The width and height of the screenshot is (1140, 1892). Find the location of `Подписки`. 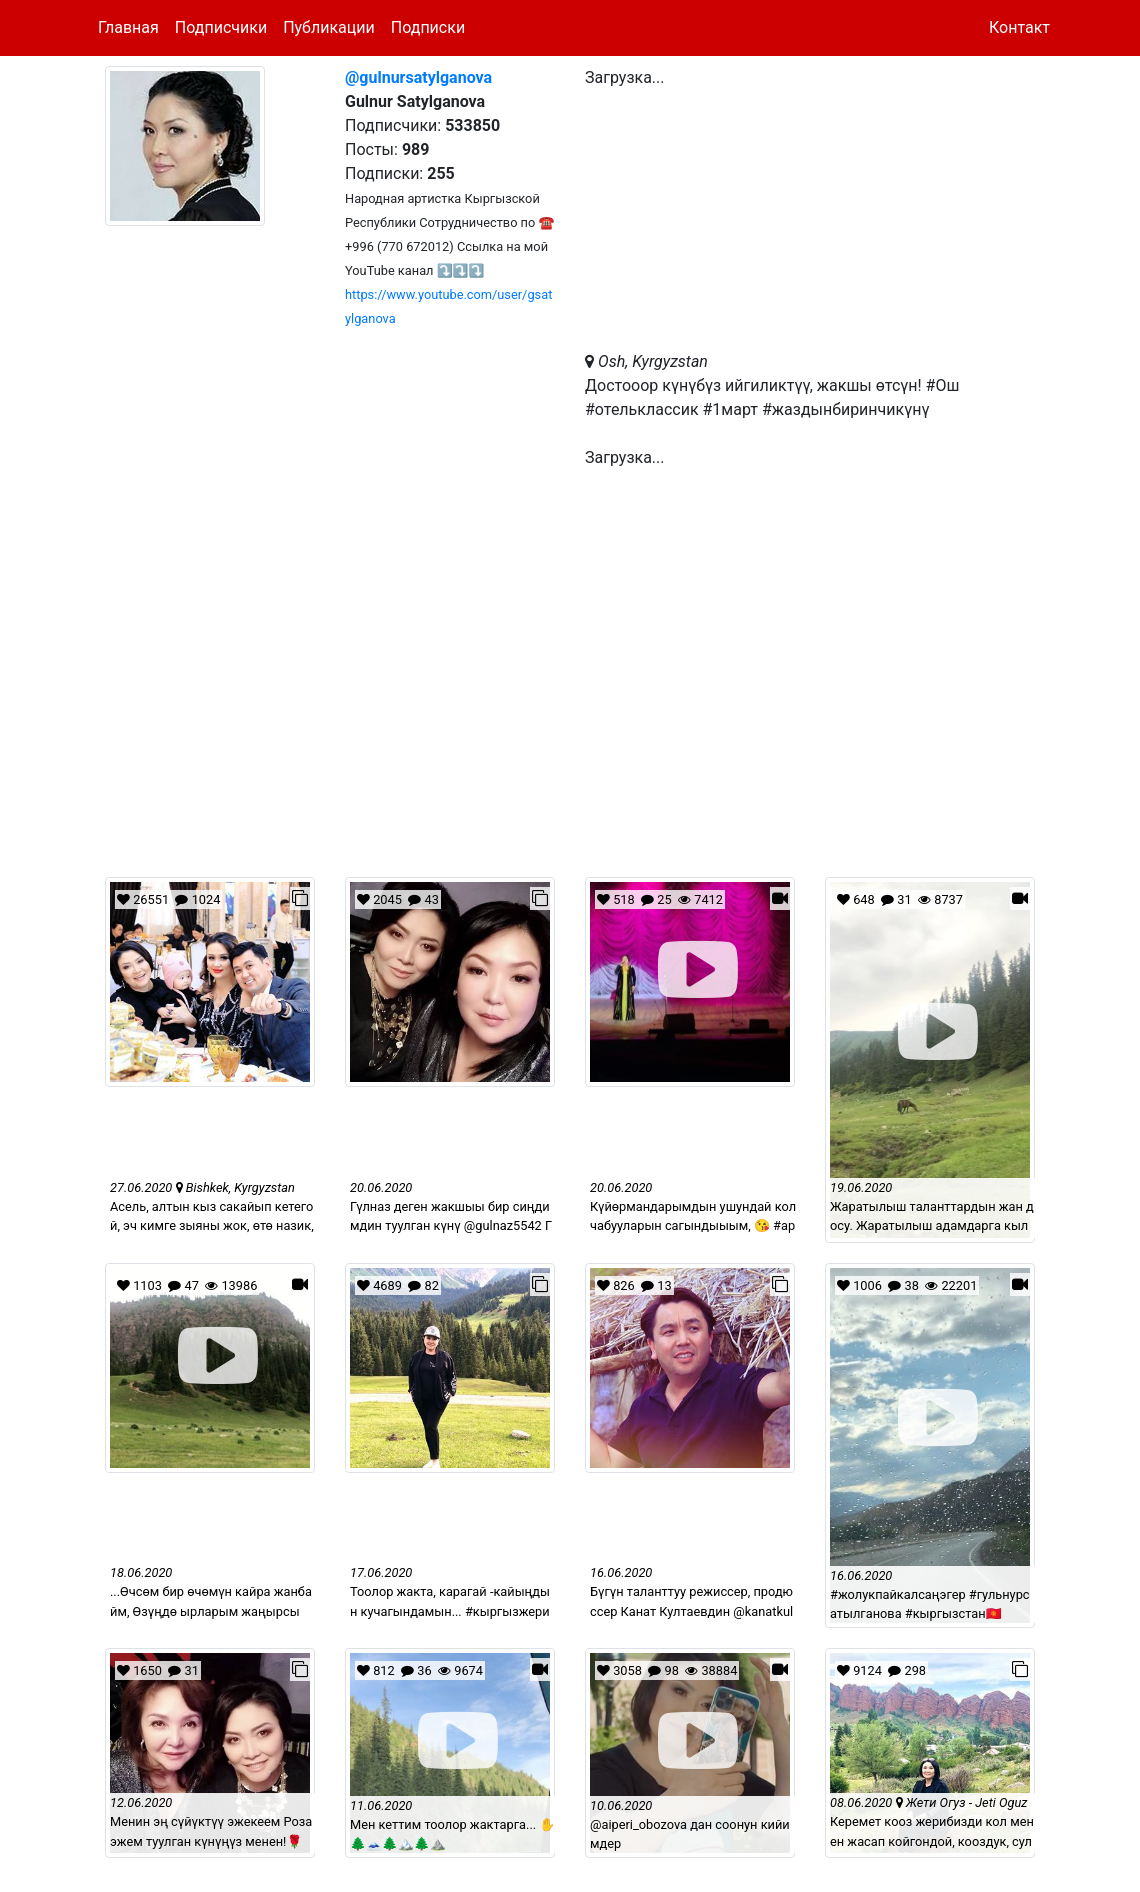

Подписки is located at coordinates (428, 27).